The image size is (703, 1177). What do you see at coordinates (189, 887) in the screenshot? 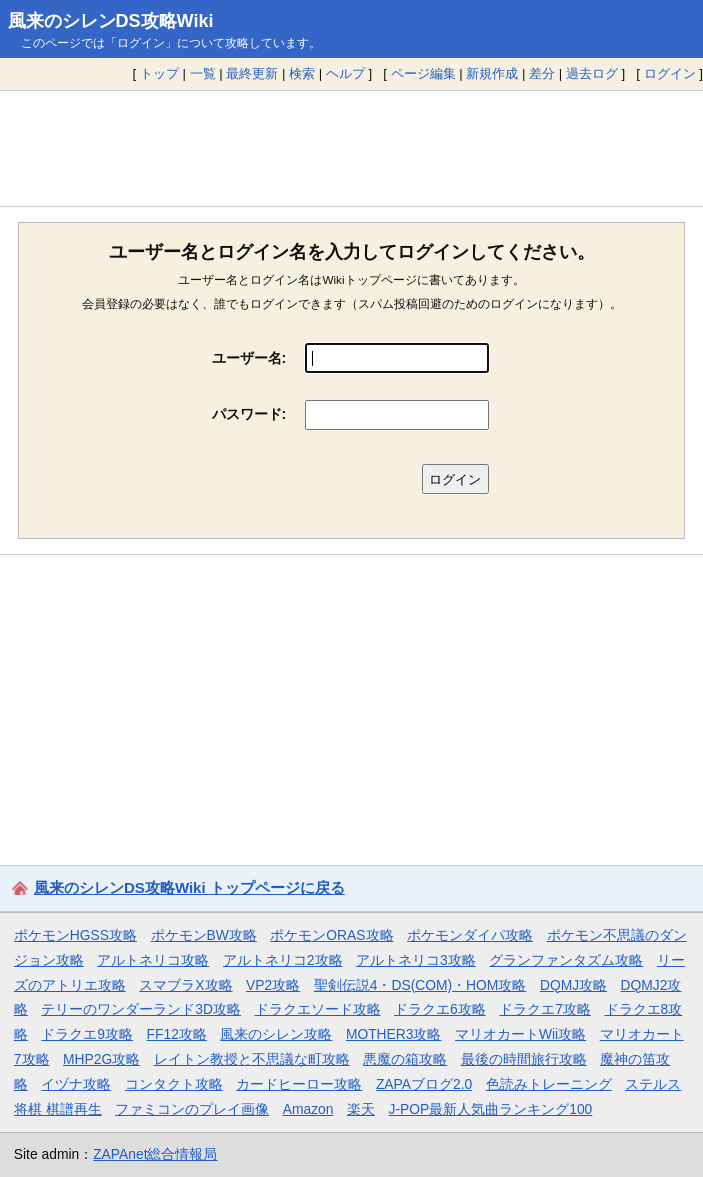
I see `風来のシレンDS攻略Wiki トップページに戻る` at bounding box center [189, 887].